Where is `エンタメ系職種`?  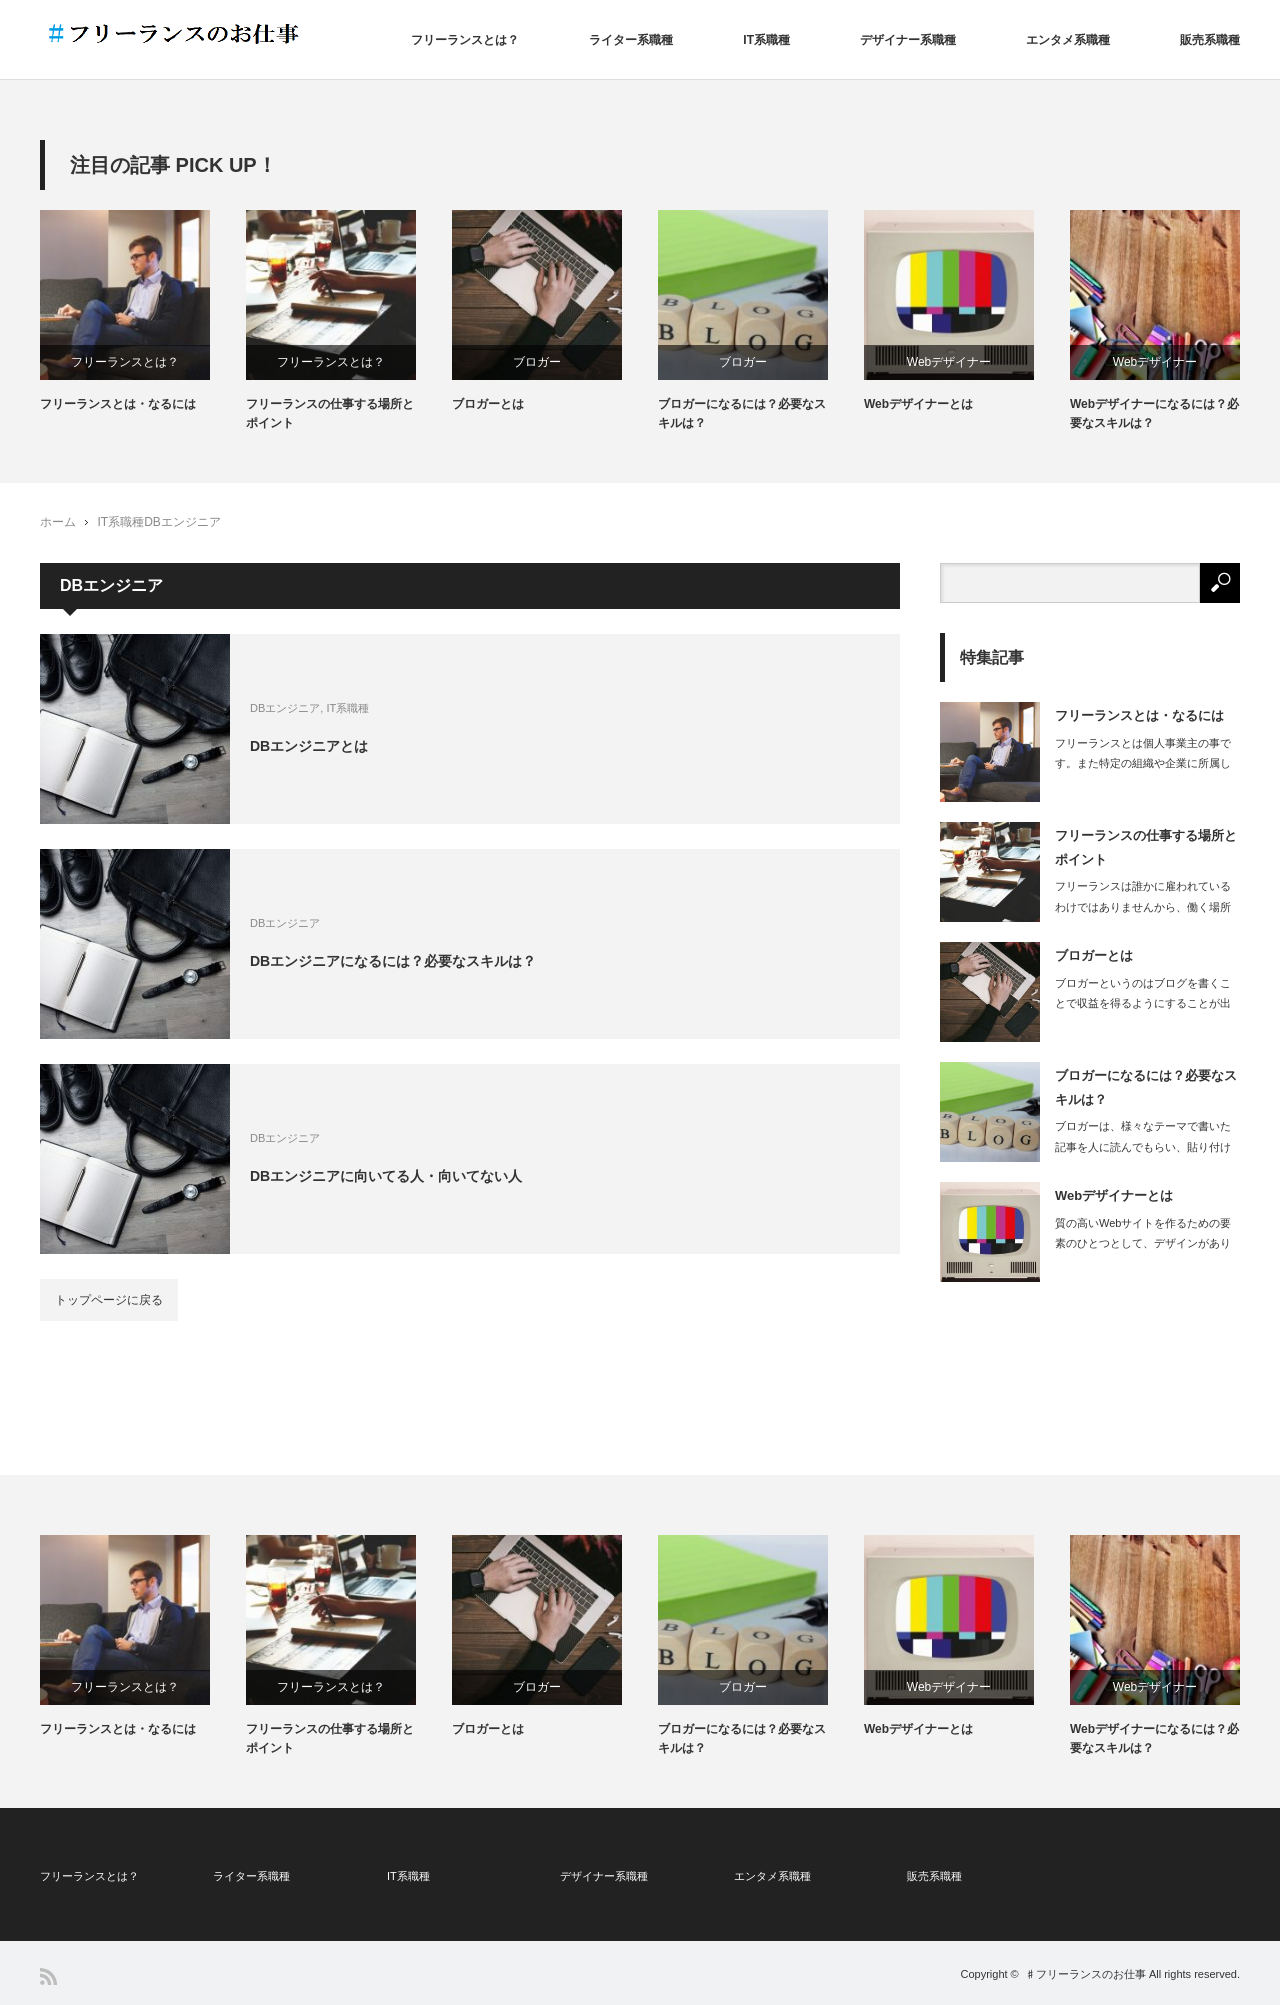 エンタメ系職種 is located at coordinates (1068, 40).